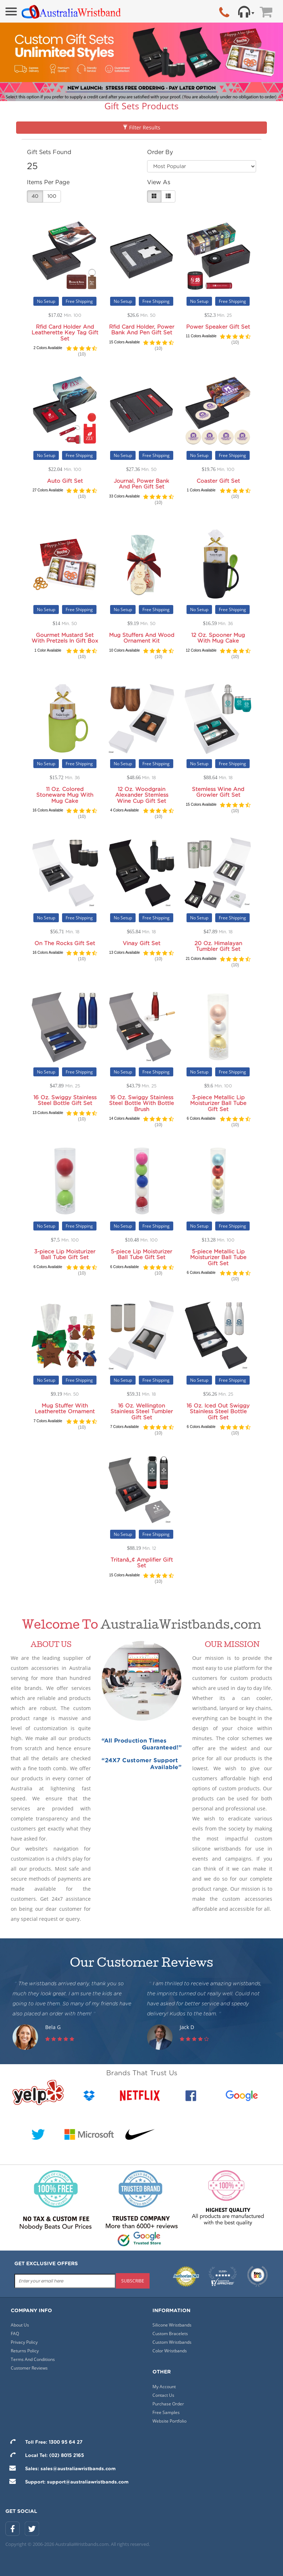 The width and height of the screenshot is (283, 2576). What do you see at coordinates (169, 2421) in the screenshot?
I see `Website Portfolio` at bounding box center [169, 2421].